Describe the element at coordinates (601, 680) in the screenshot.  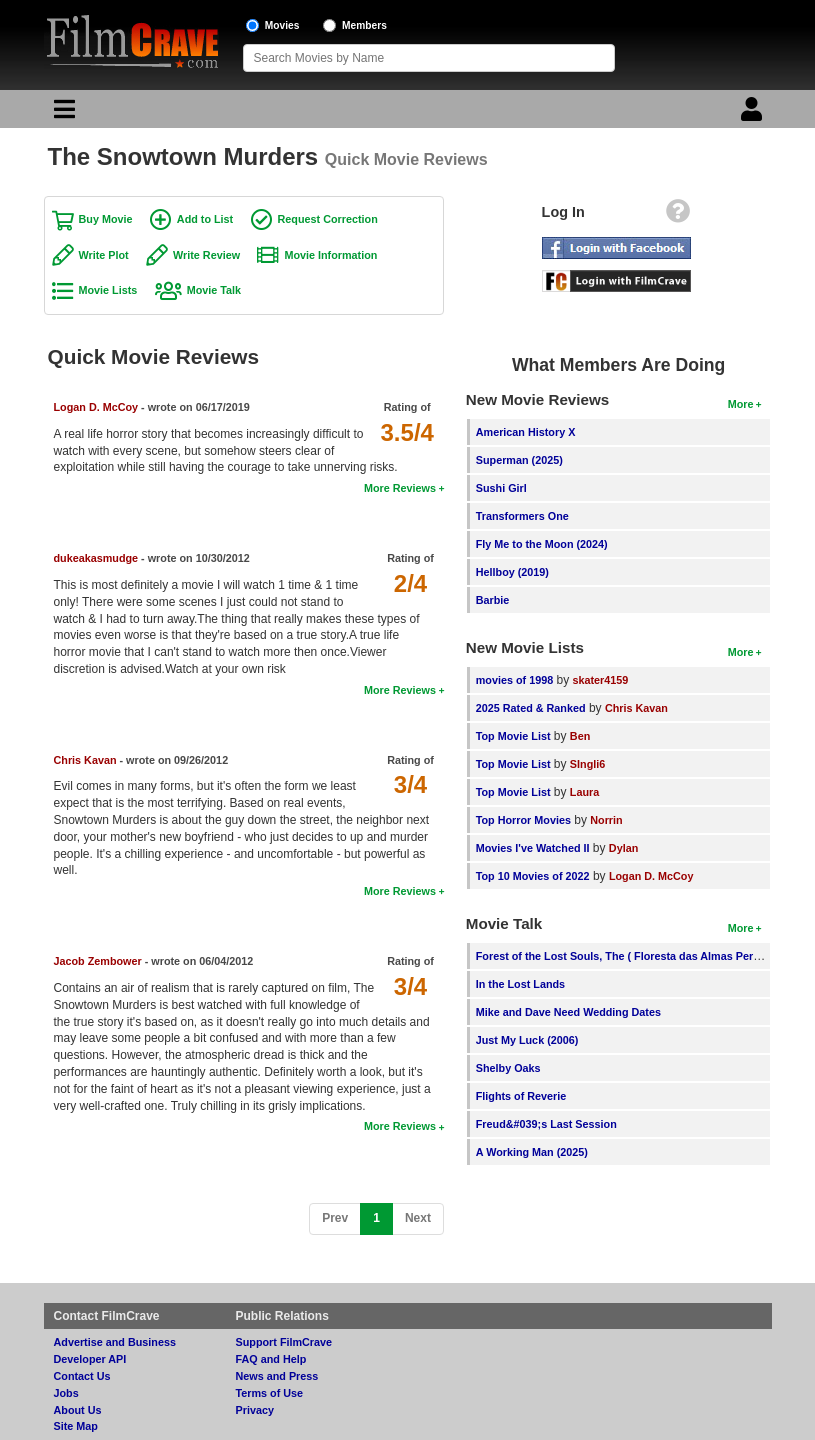
I see `skater4159` at that location.